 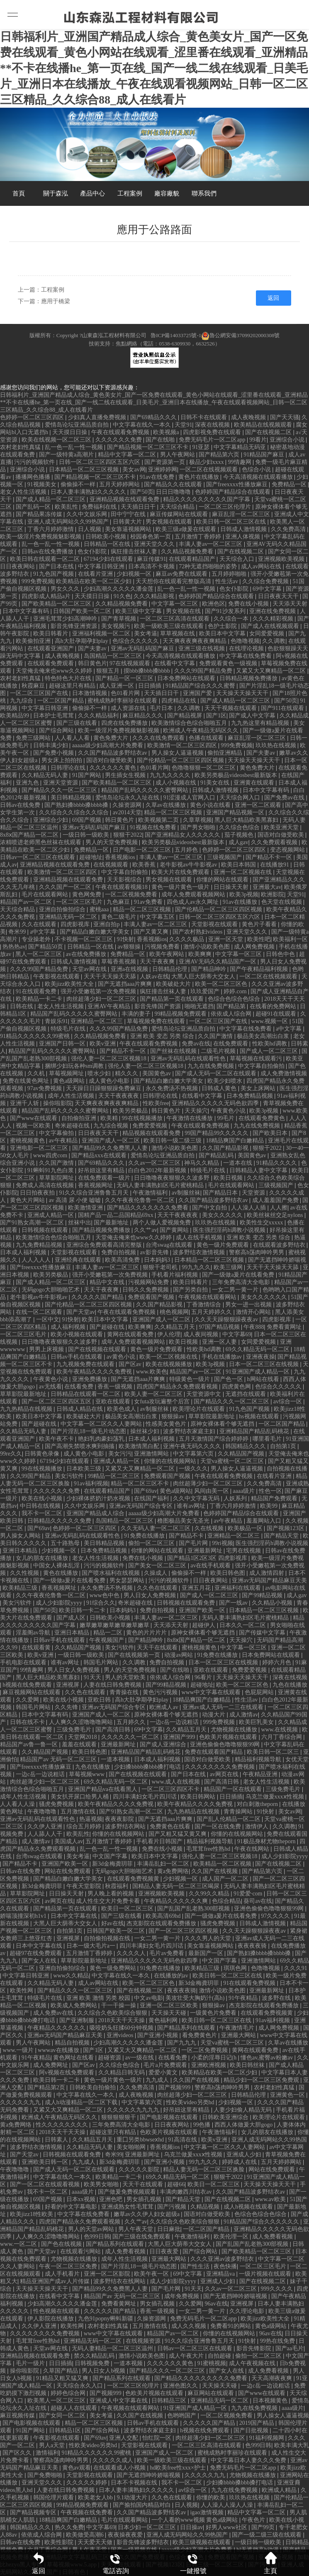 What do you see at coordinates (96, 1185) in the screenshot?
I see `香蕉视频网址` at bounding box center [96, 1185].